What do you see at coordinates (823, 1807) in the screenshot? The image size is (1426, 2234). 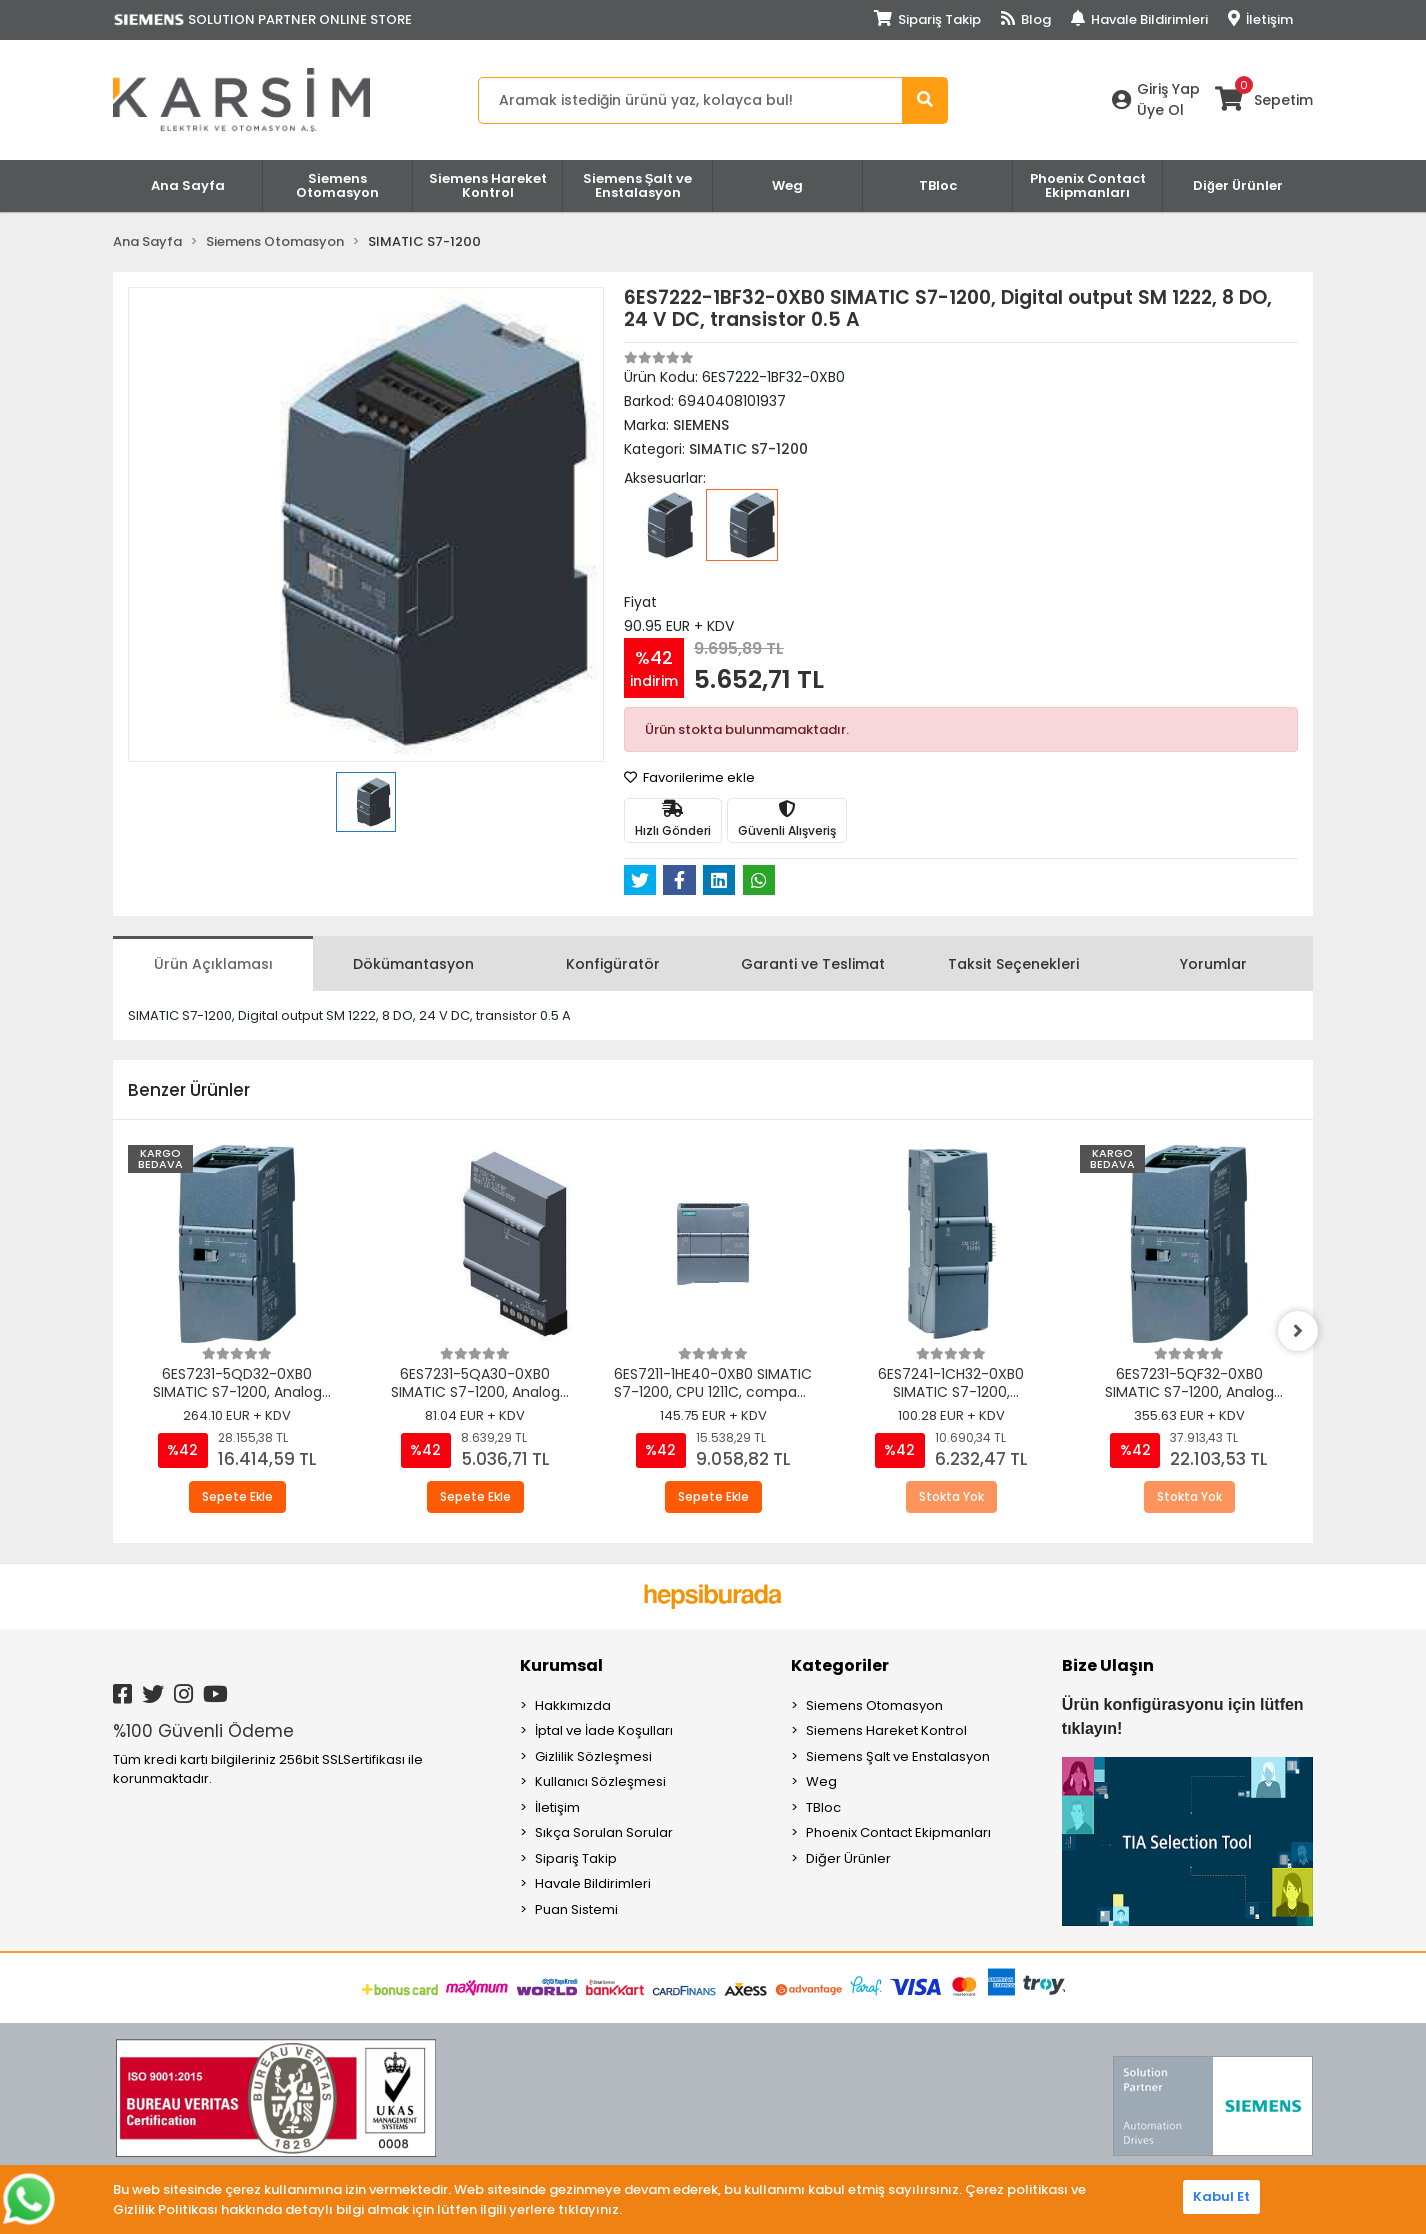 I see `TBloc` at bounding box center [823, 1807].